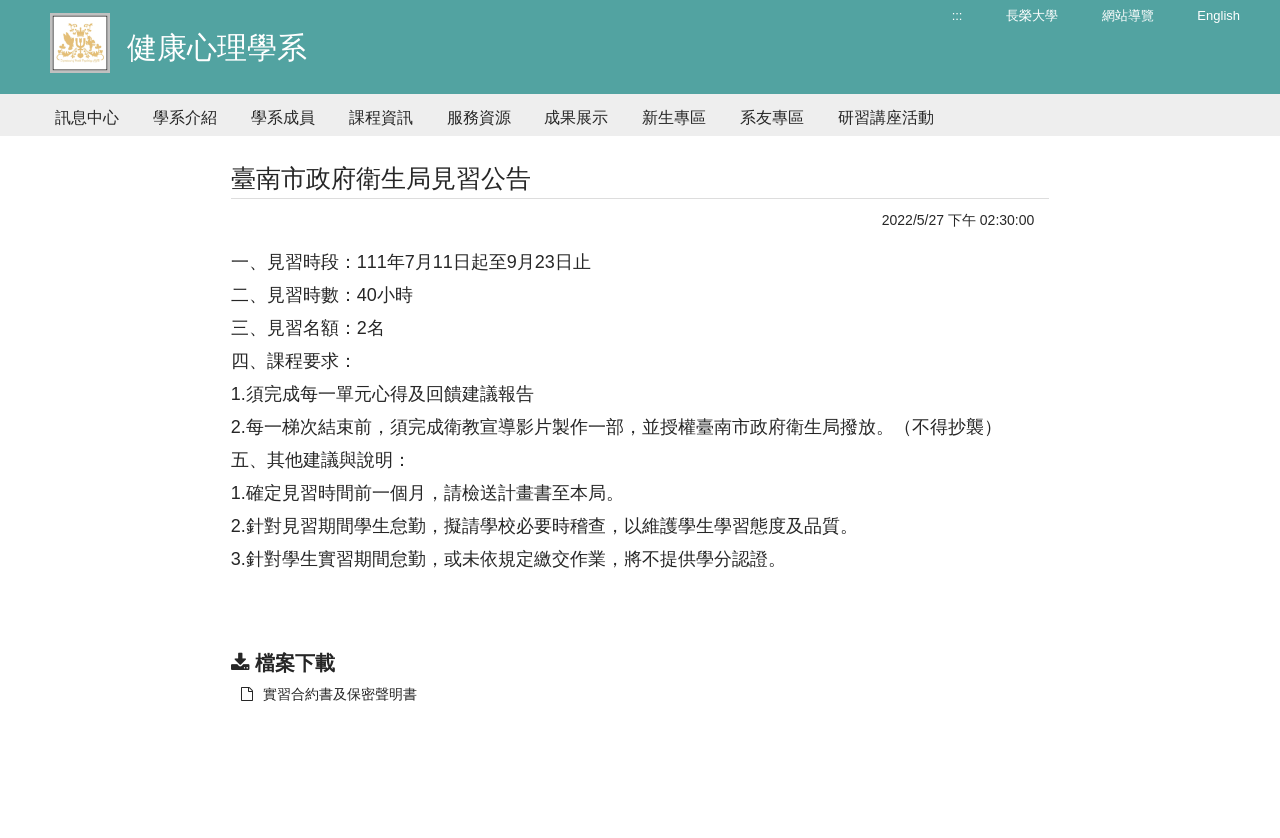 The width and height of the screenshot is (1280, 838). Describe the element at coordinates (576, 117) in the screenshot. I see `成果展示` at that location.